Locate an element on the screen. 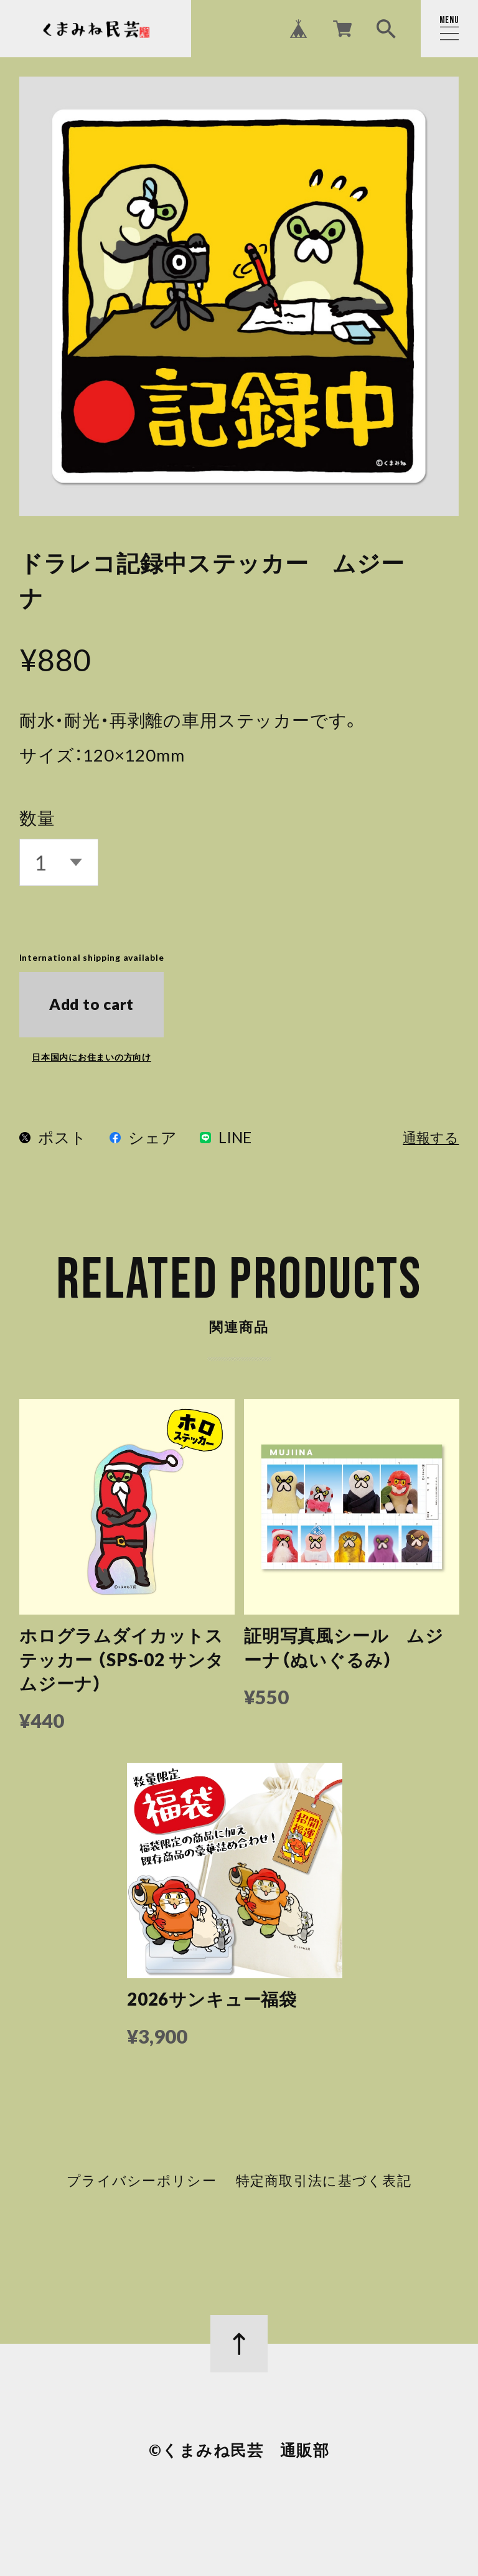 The image size is (478, 2576). Add to cart is located at coordinates (91, 1004).